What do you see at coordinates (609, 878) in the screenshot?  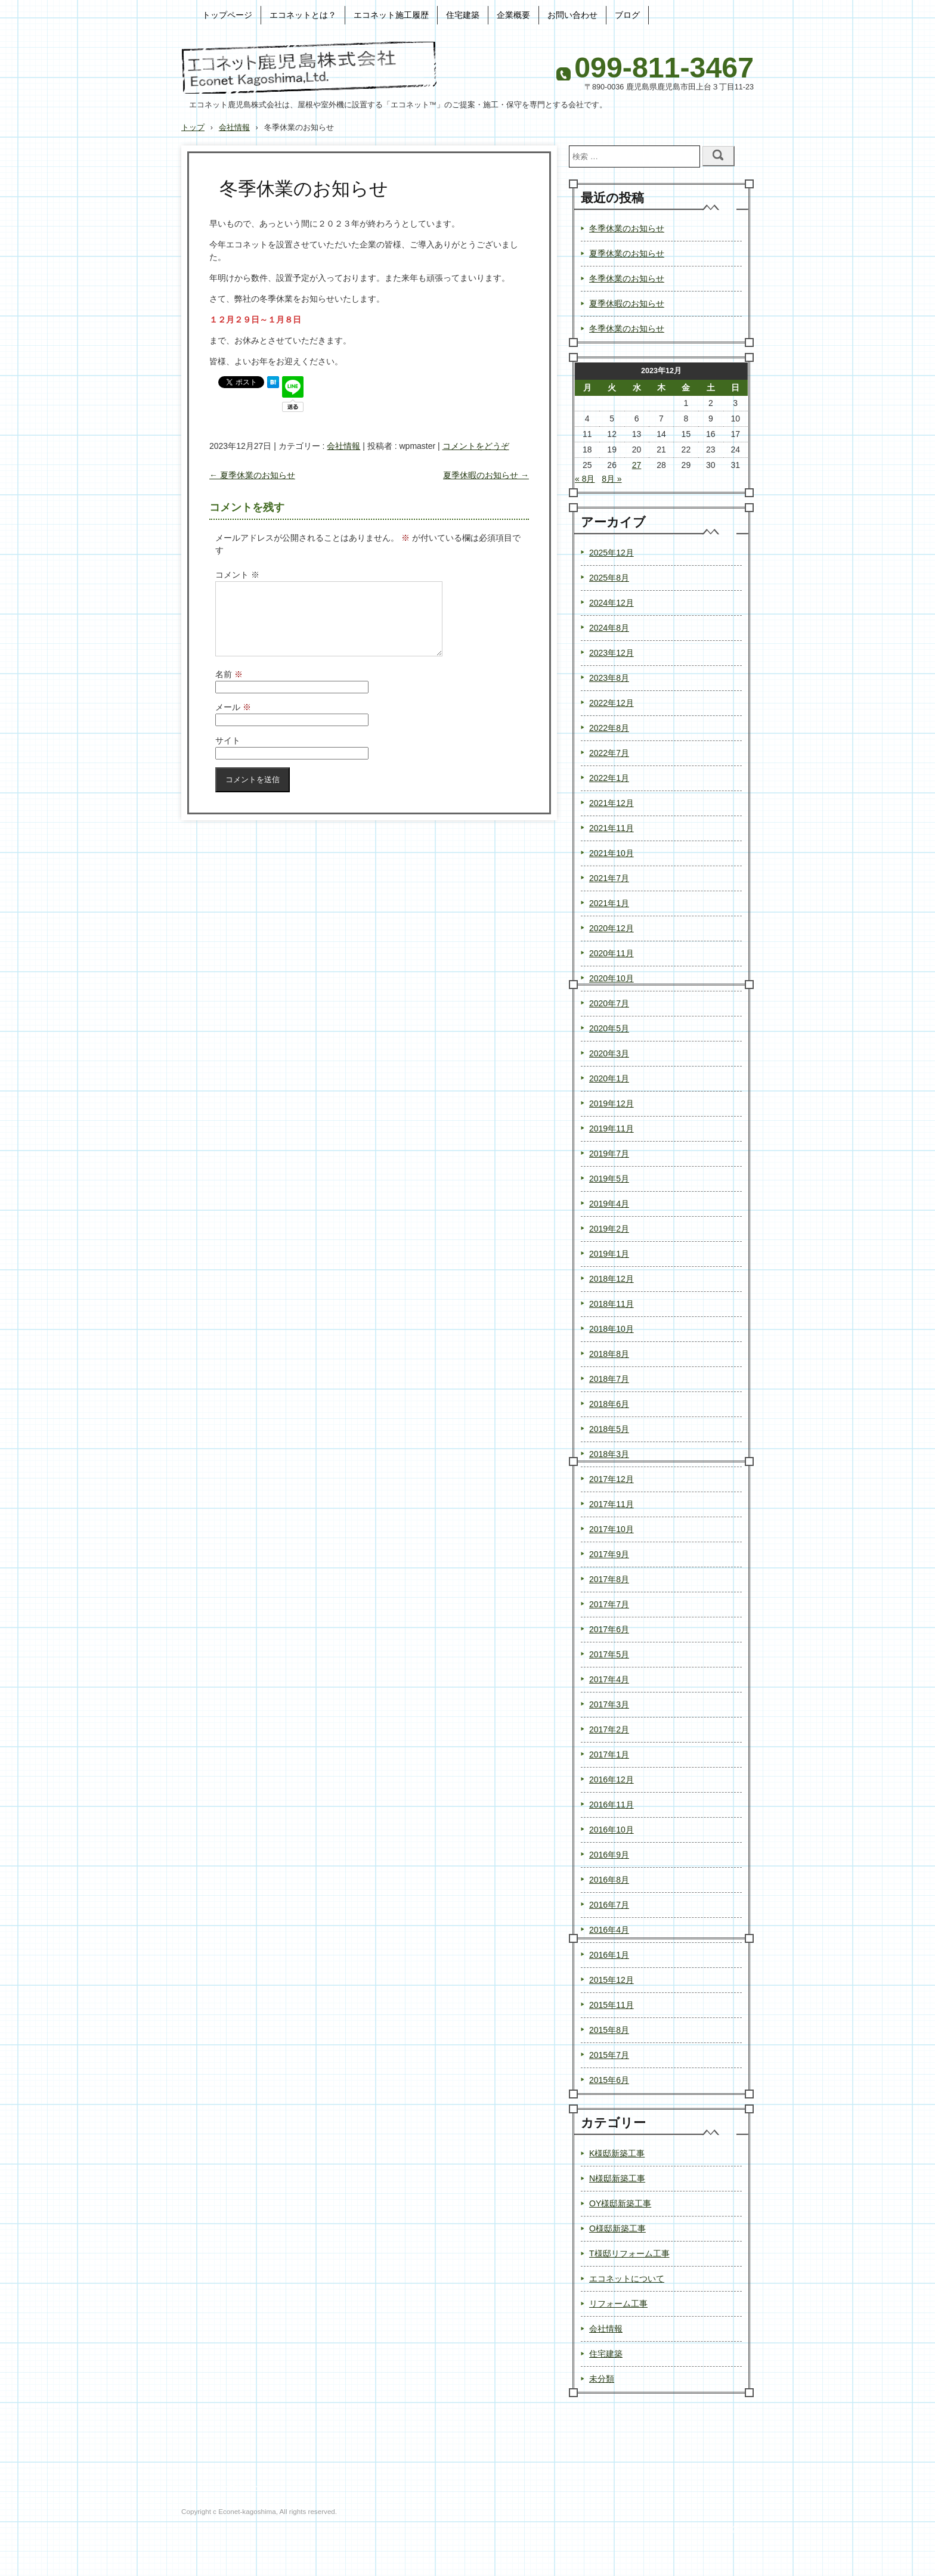 I see `2021年7月` at bounding box center [609, 878].